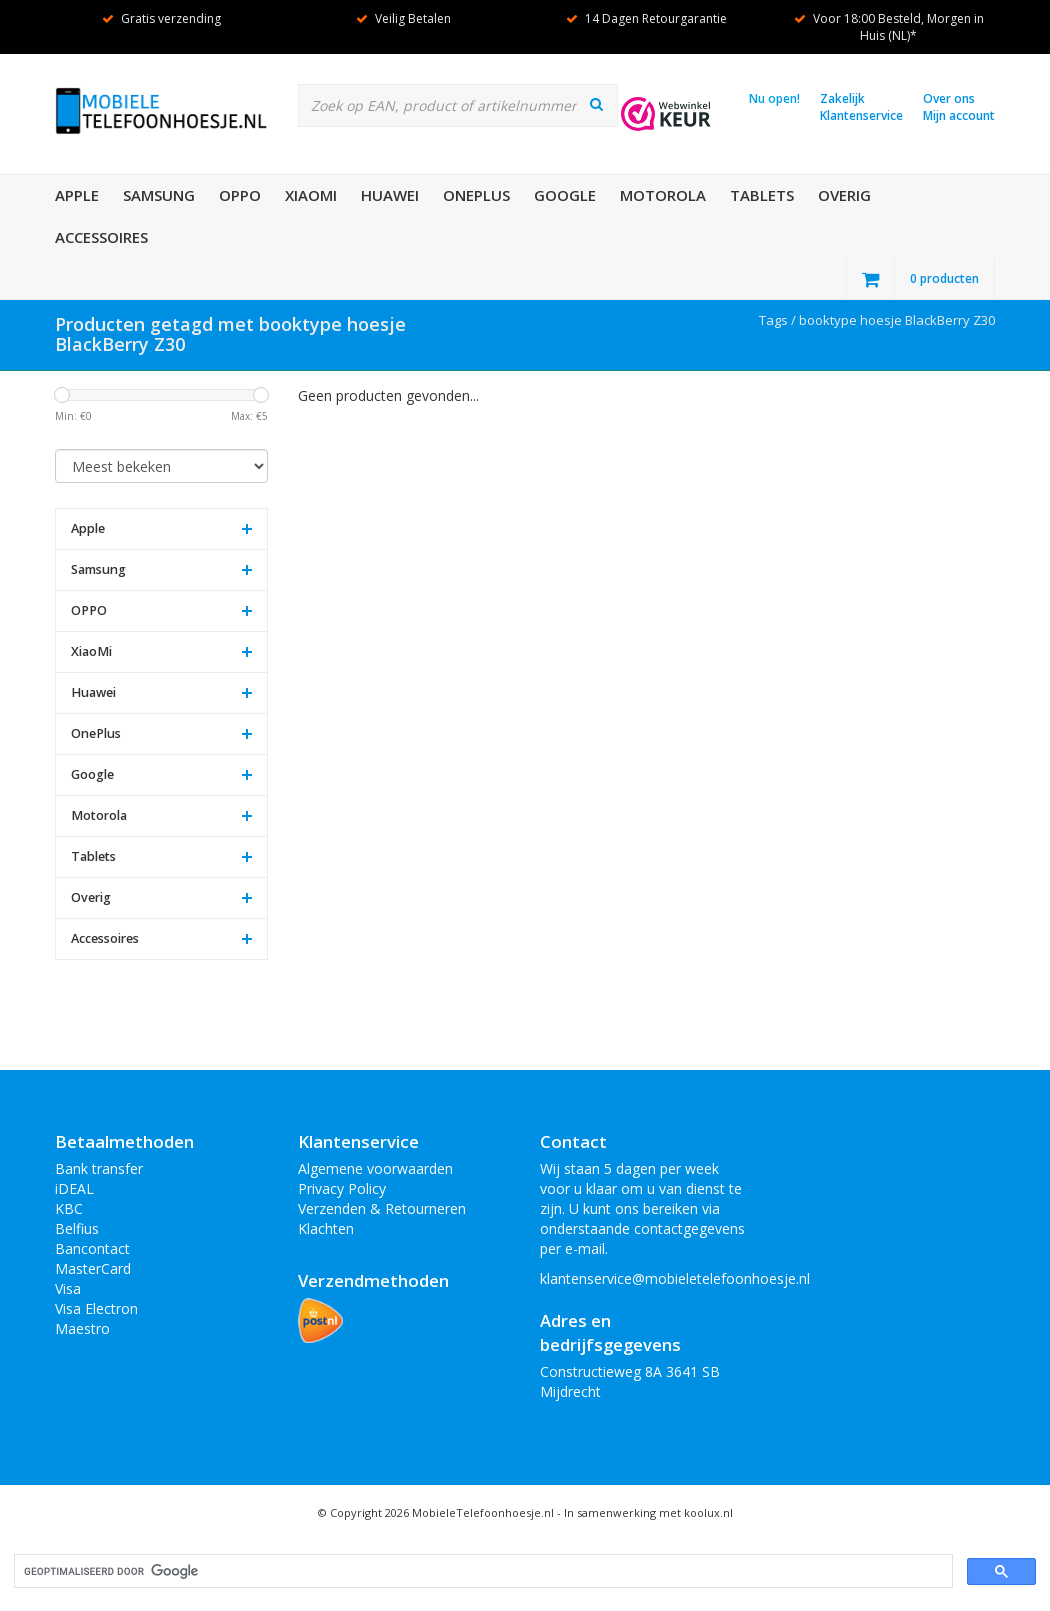 This screenshot has height=1611, width=1050. I want to click on Klantenservice, so click(861, 115).